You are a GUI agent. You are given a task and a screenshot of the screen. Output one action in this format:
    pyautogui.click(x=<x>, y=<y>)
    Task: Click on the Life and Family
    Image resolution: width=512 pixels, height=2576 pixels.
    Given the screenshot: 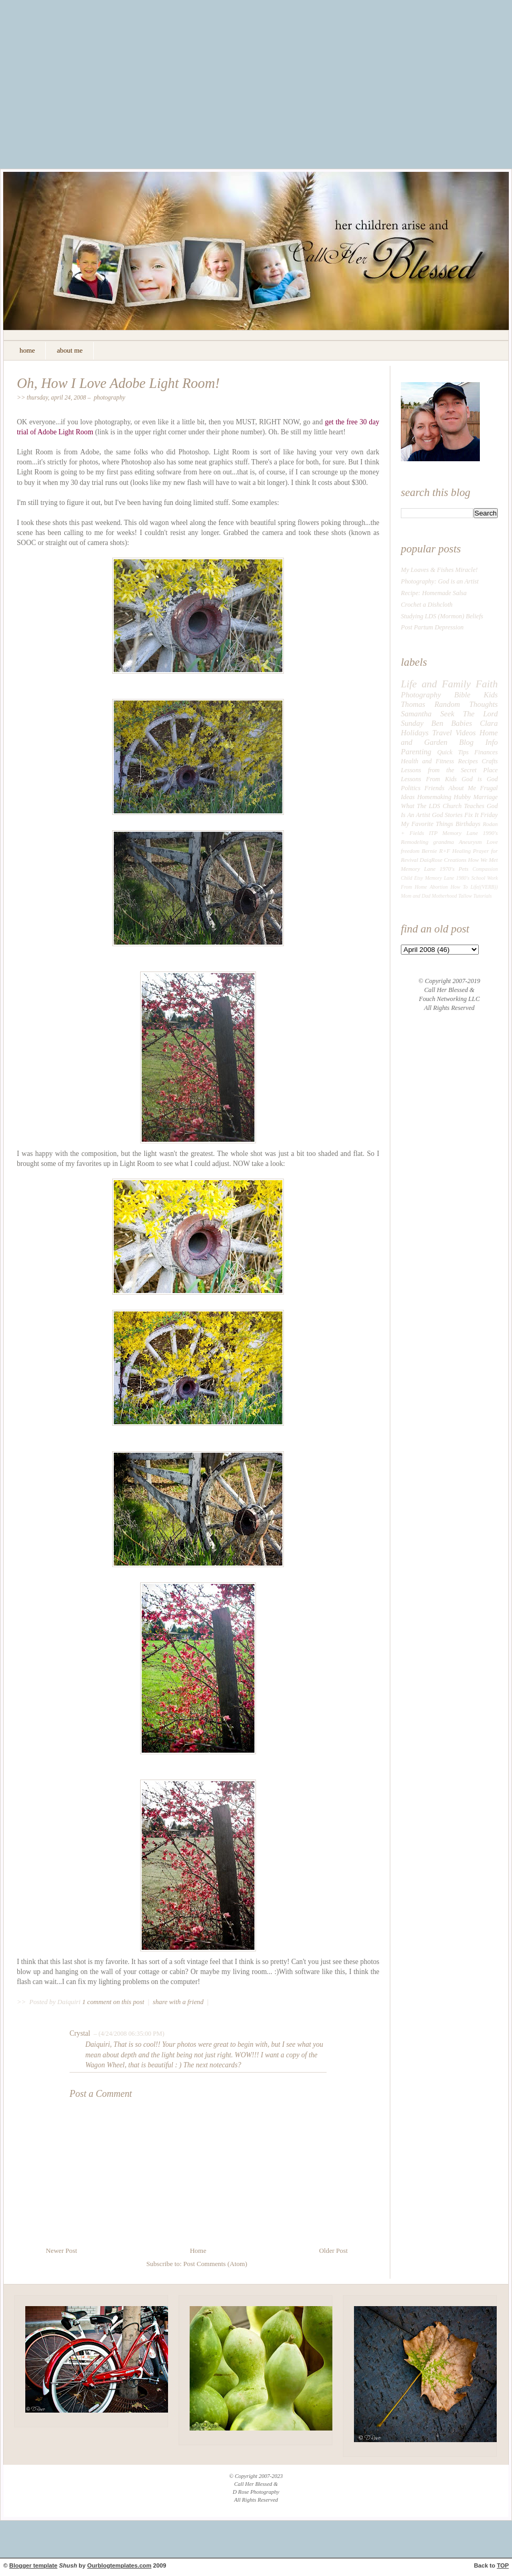 What is the action you would take?
    pyautogui.click(x=436, y=683)
    